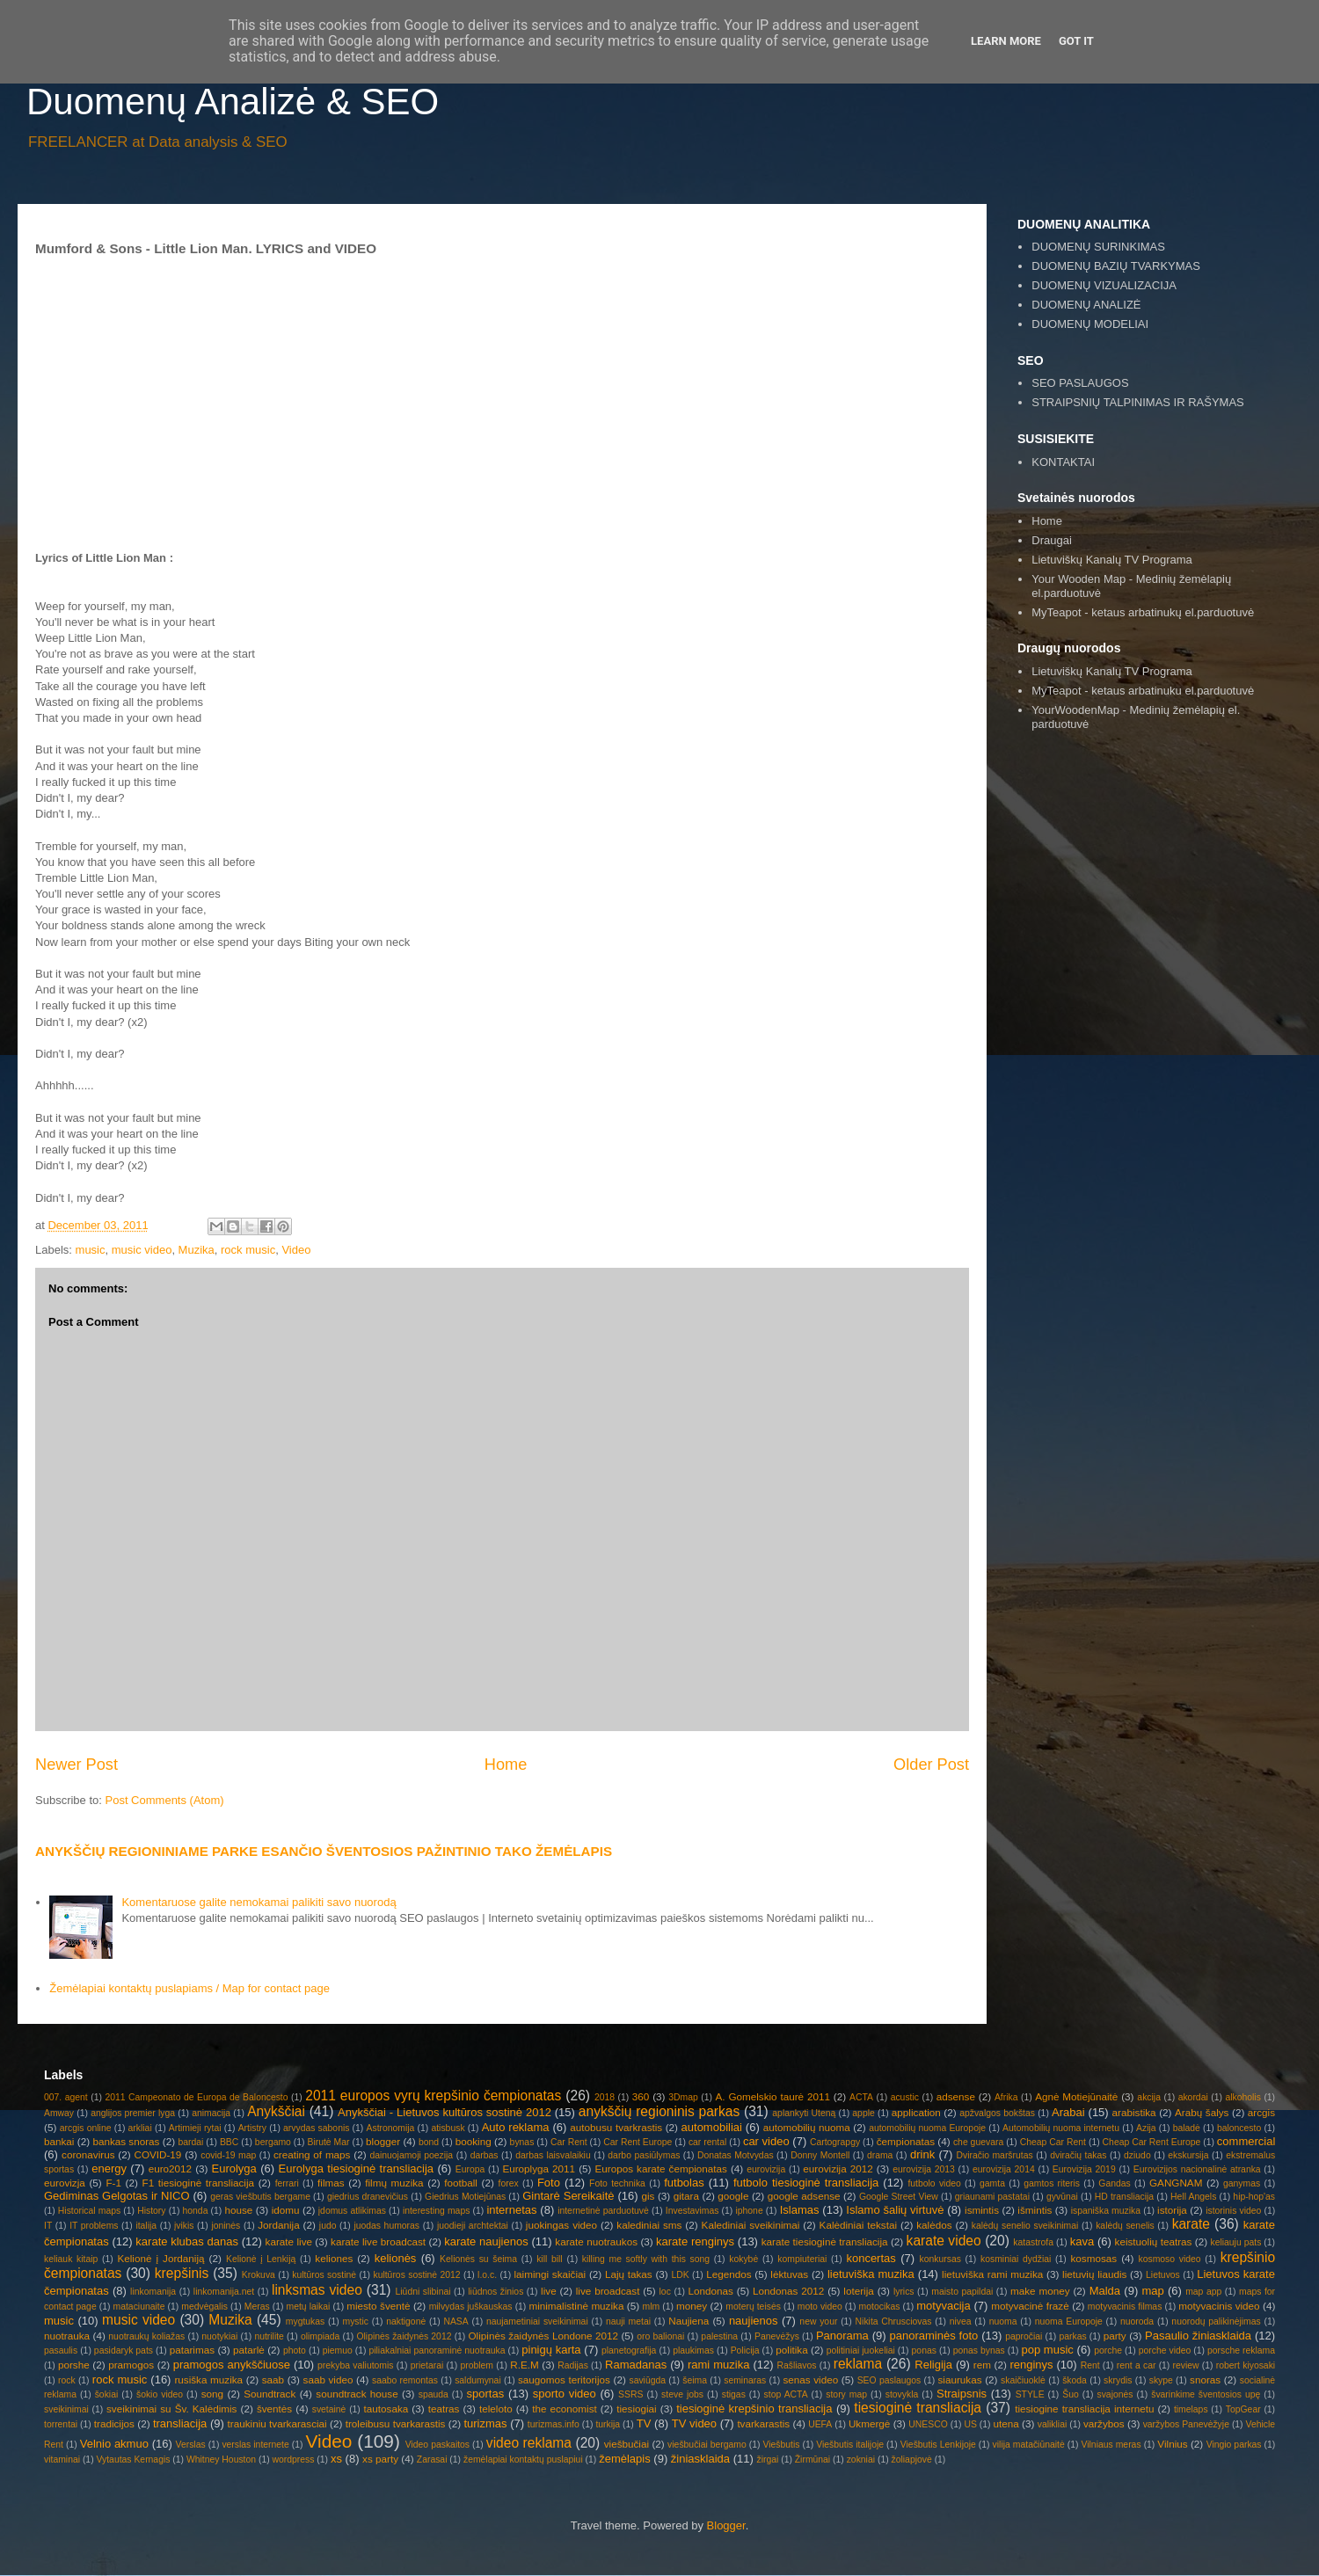 This screenshot has width=1319, height=2576. I want to click on olimpiada, so click(320, 2336).